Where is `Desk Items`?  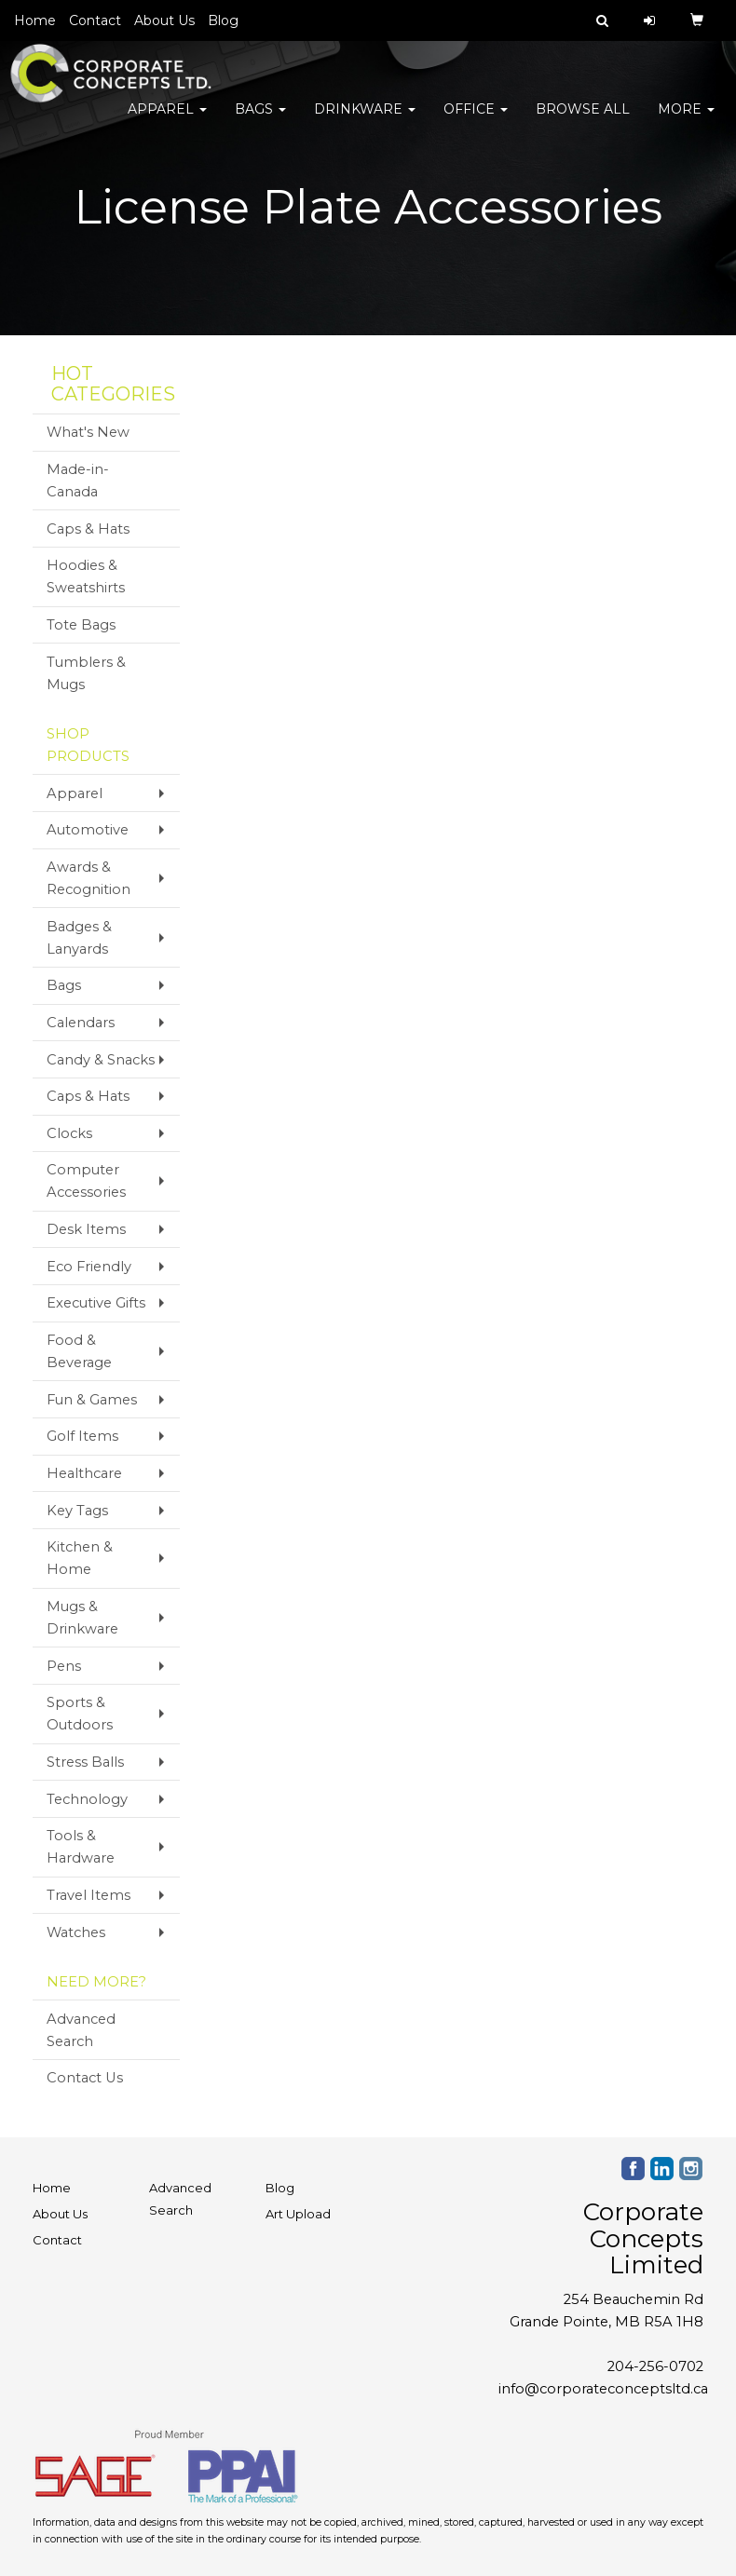 Desk Items is located at coordinates (86, 1229).